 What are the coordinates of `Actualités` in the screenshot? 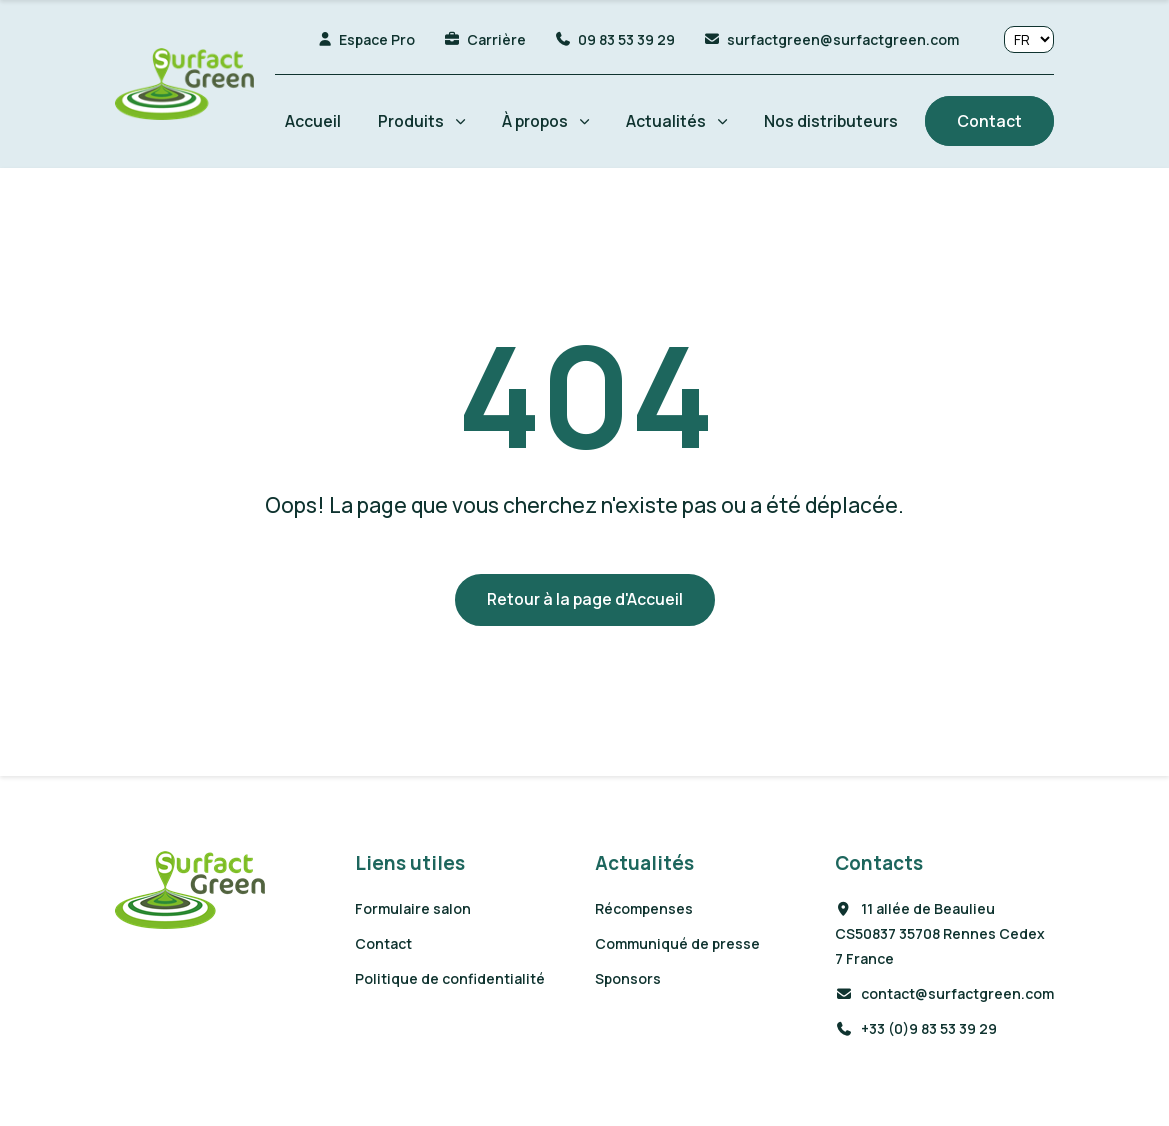 It's located at (666, 121).